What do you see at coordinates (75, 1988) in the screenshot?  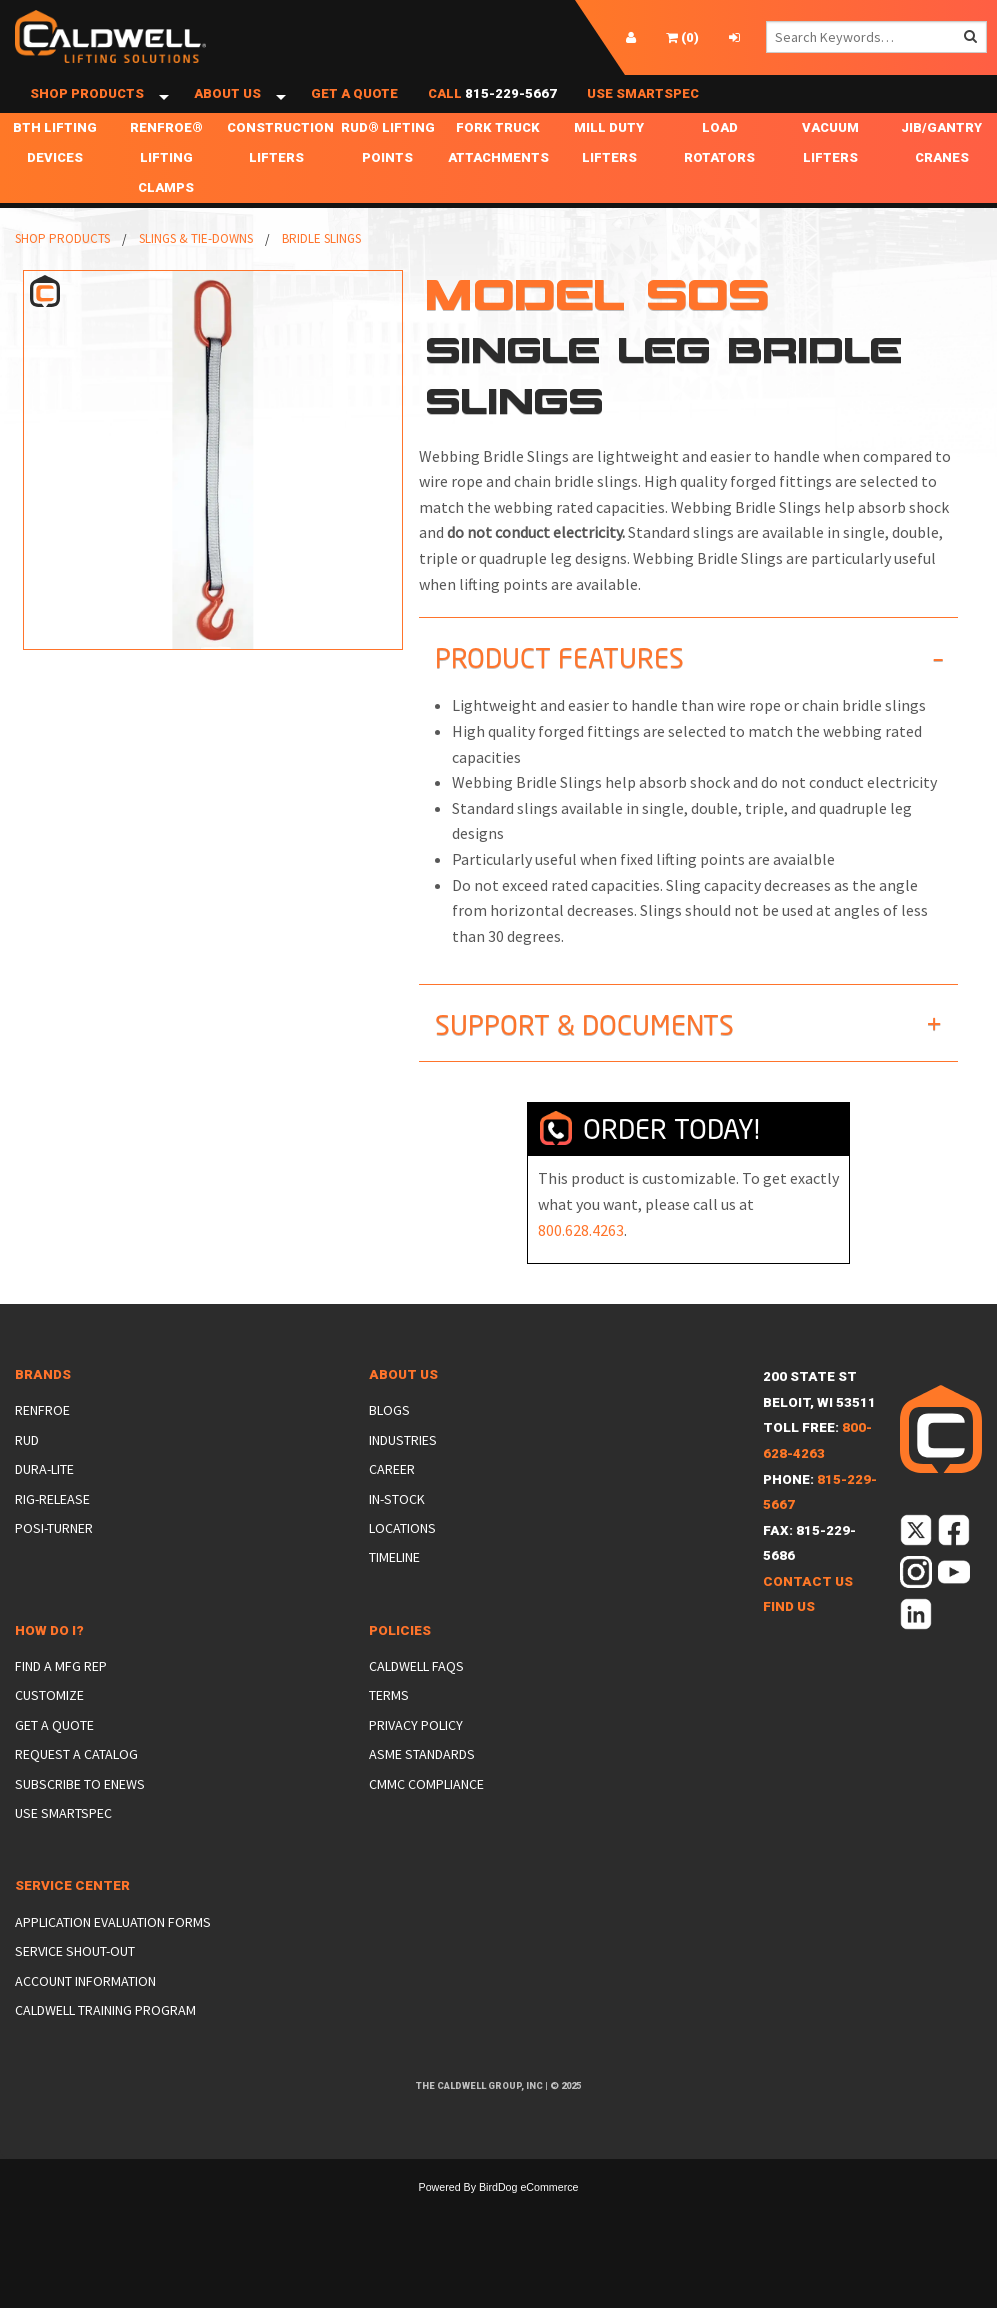 I see `Service Shout-Out` at bounding box center [75, 1988].